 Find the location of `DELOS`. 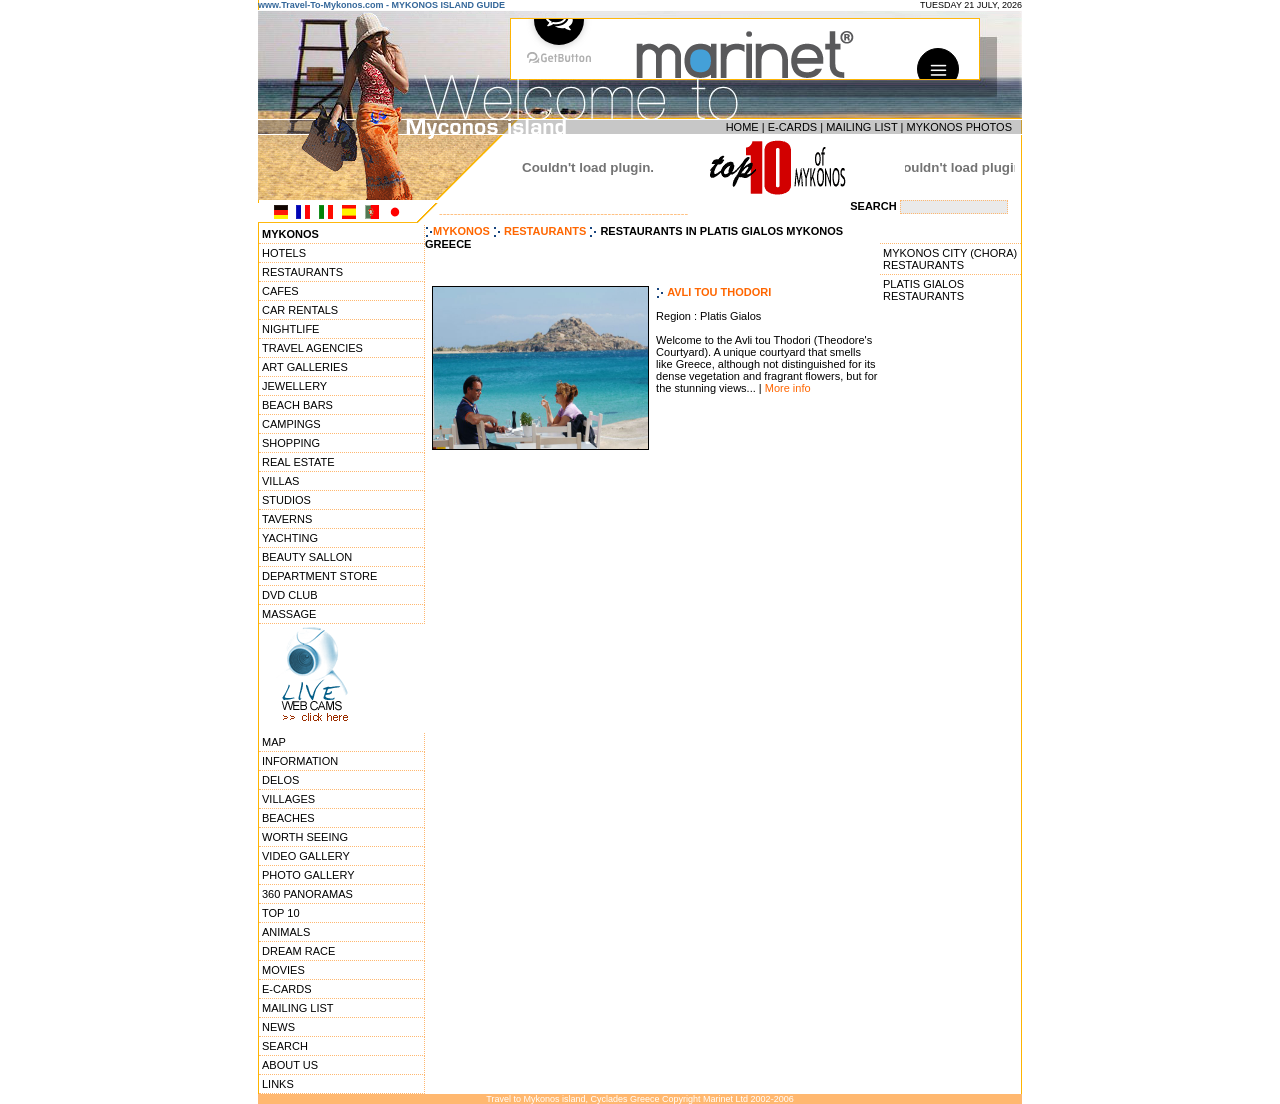

DELOS is located at coordinates (280, 780).